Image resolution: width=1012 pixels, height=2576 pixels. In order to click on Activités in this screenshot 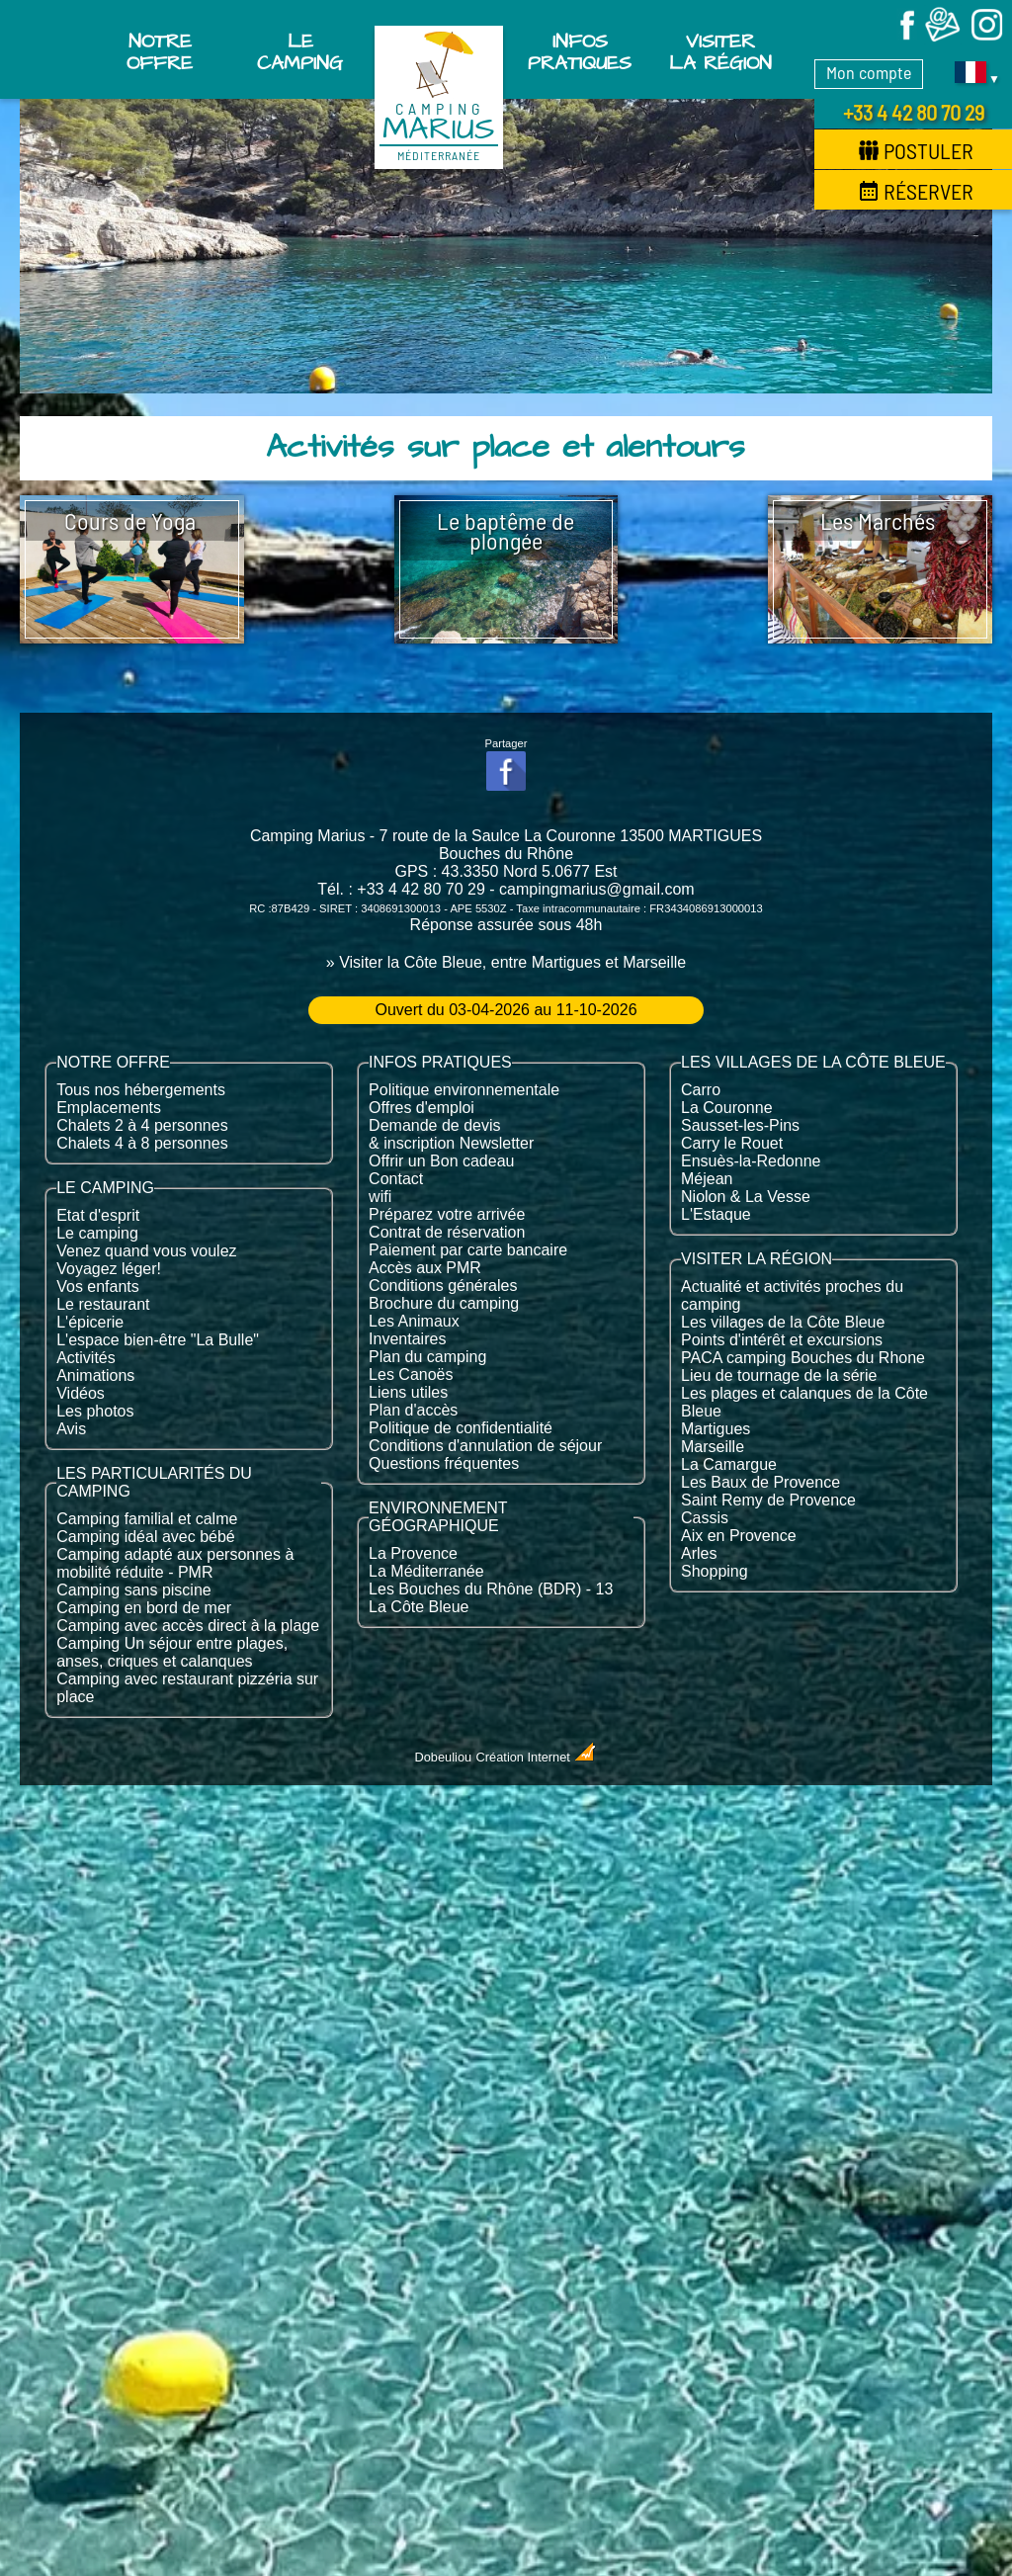, I will do `click(86, 1357)`.